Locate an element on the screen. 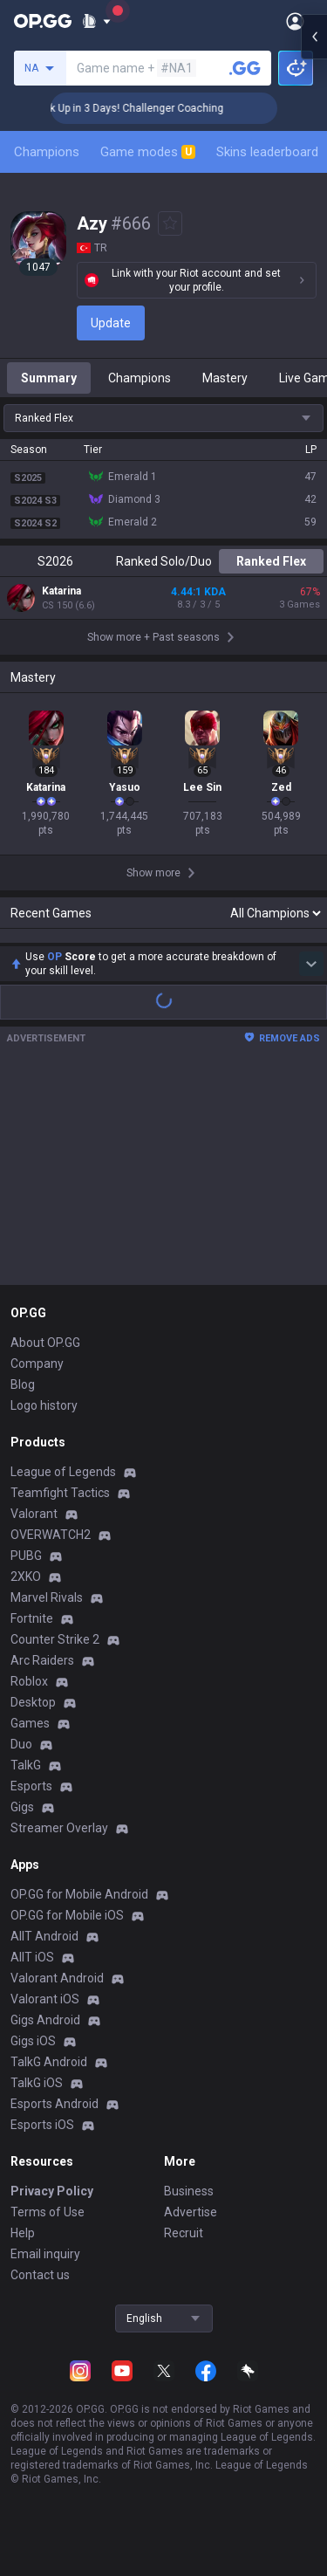  Valorant Android is located at coordinates (57, 2033).